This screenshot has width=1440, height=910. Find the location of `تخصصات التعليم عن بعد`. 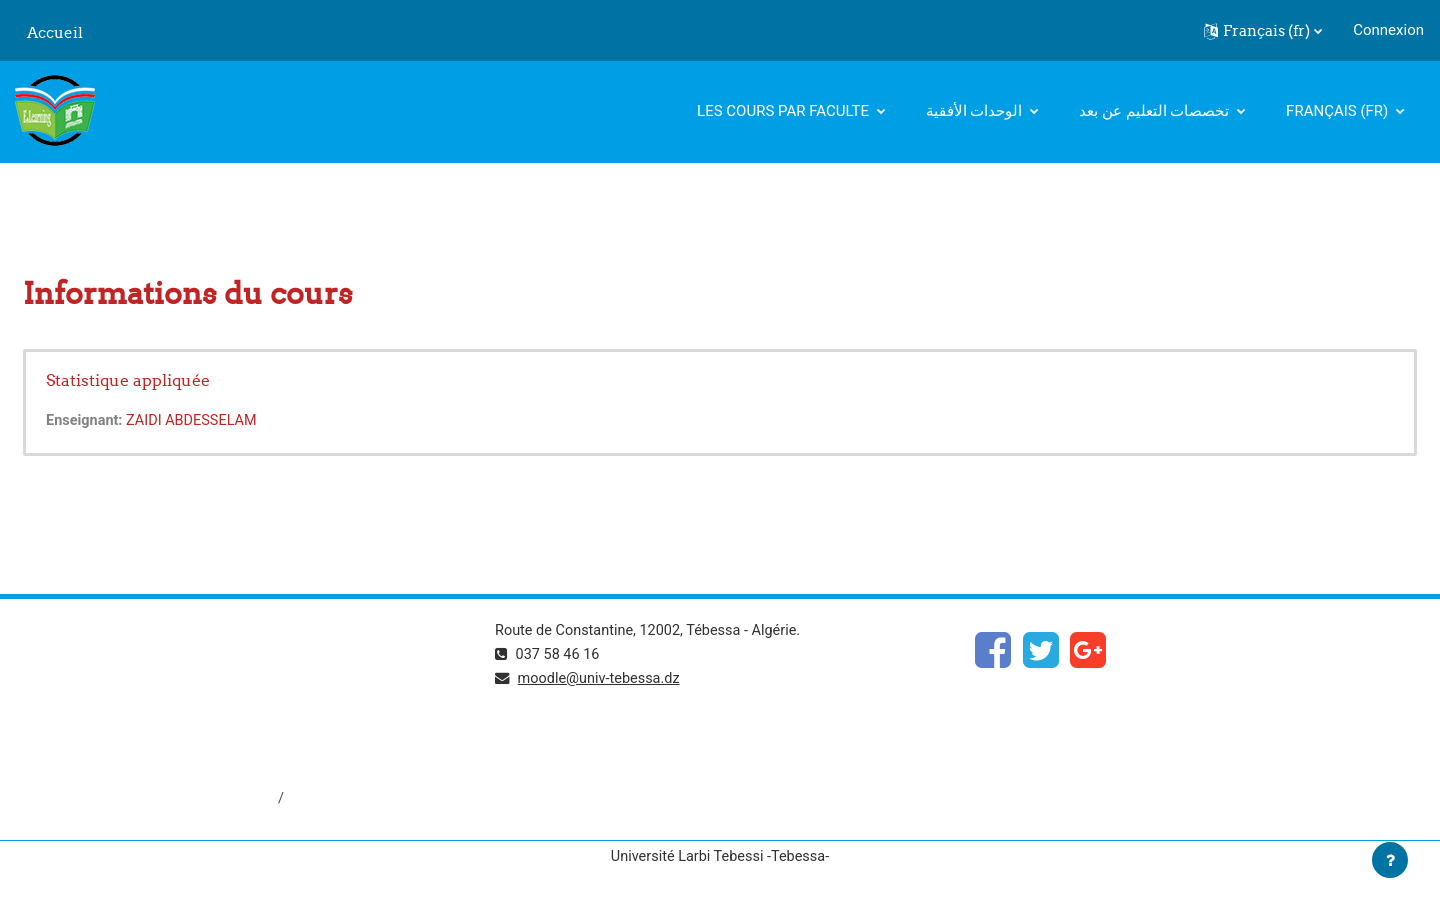

تخصصات التعليم عن بعد is located at coordinates (1156, 111).